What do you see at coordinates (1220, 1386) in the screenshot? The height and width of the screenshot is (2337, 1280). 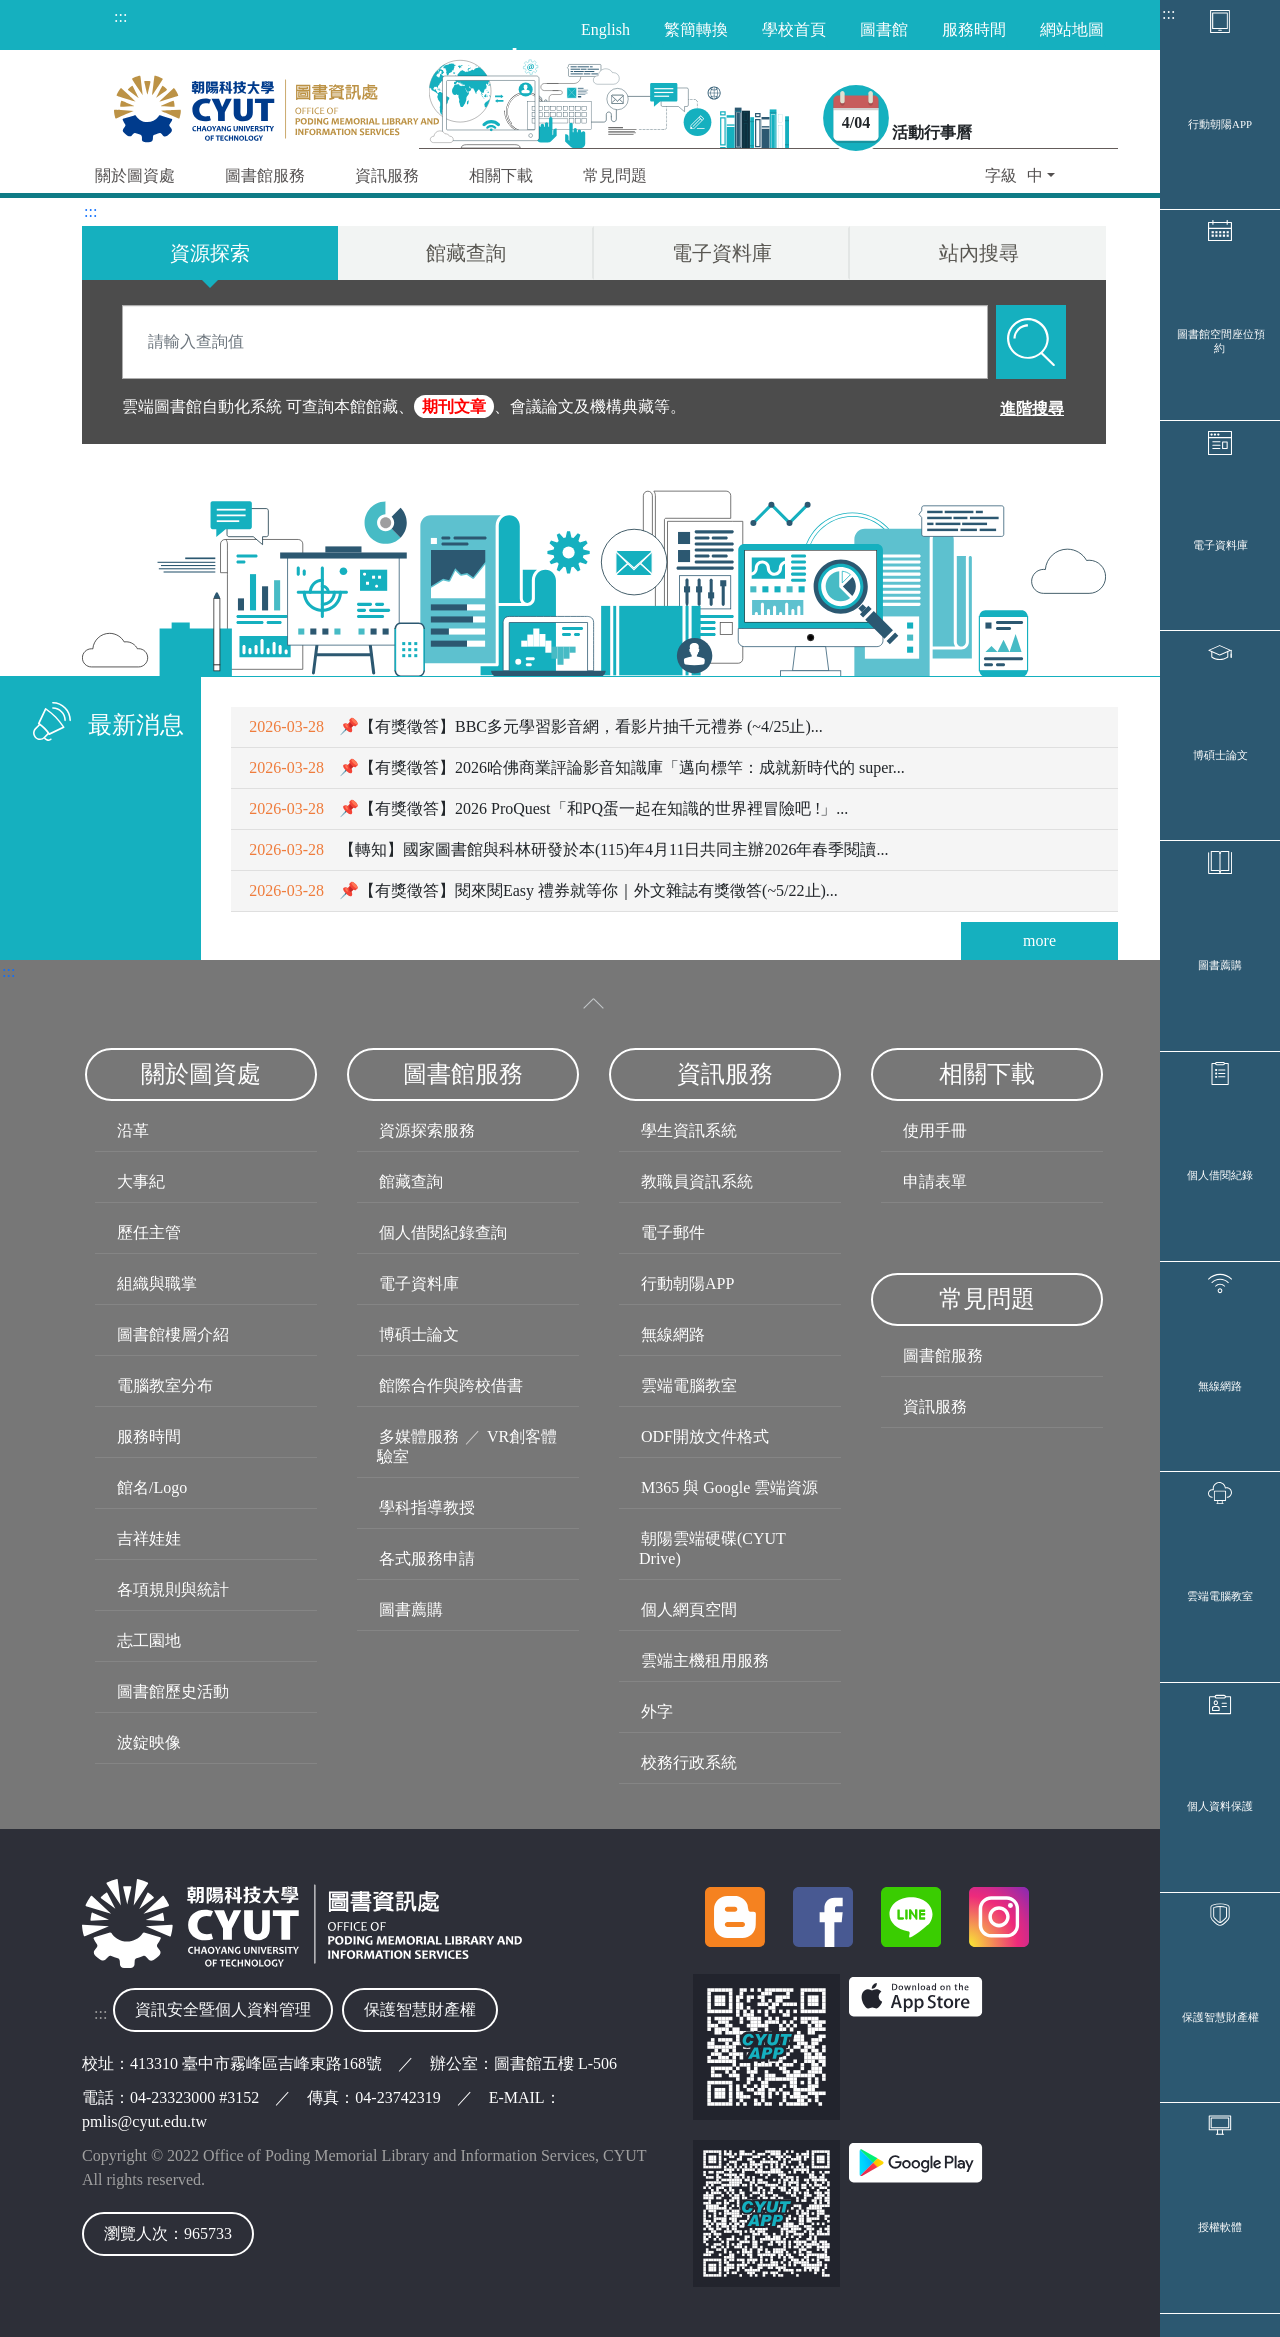 I see `無線網路` at bounding box center [1220, 1386].